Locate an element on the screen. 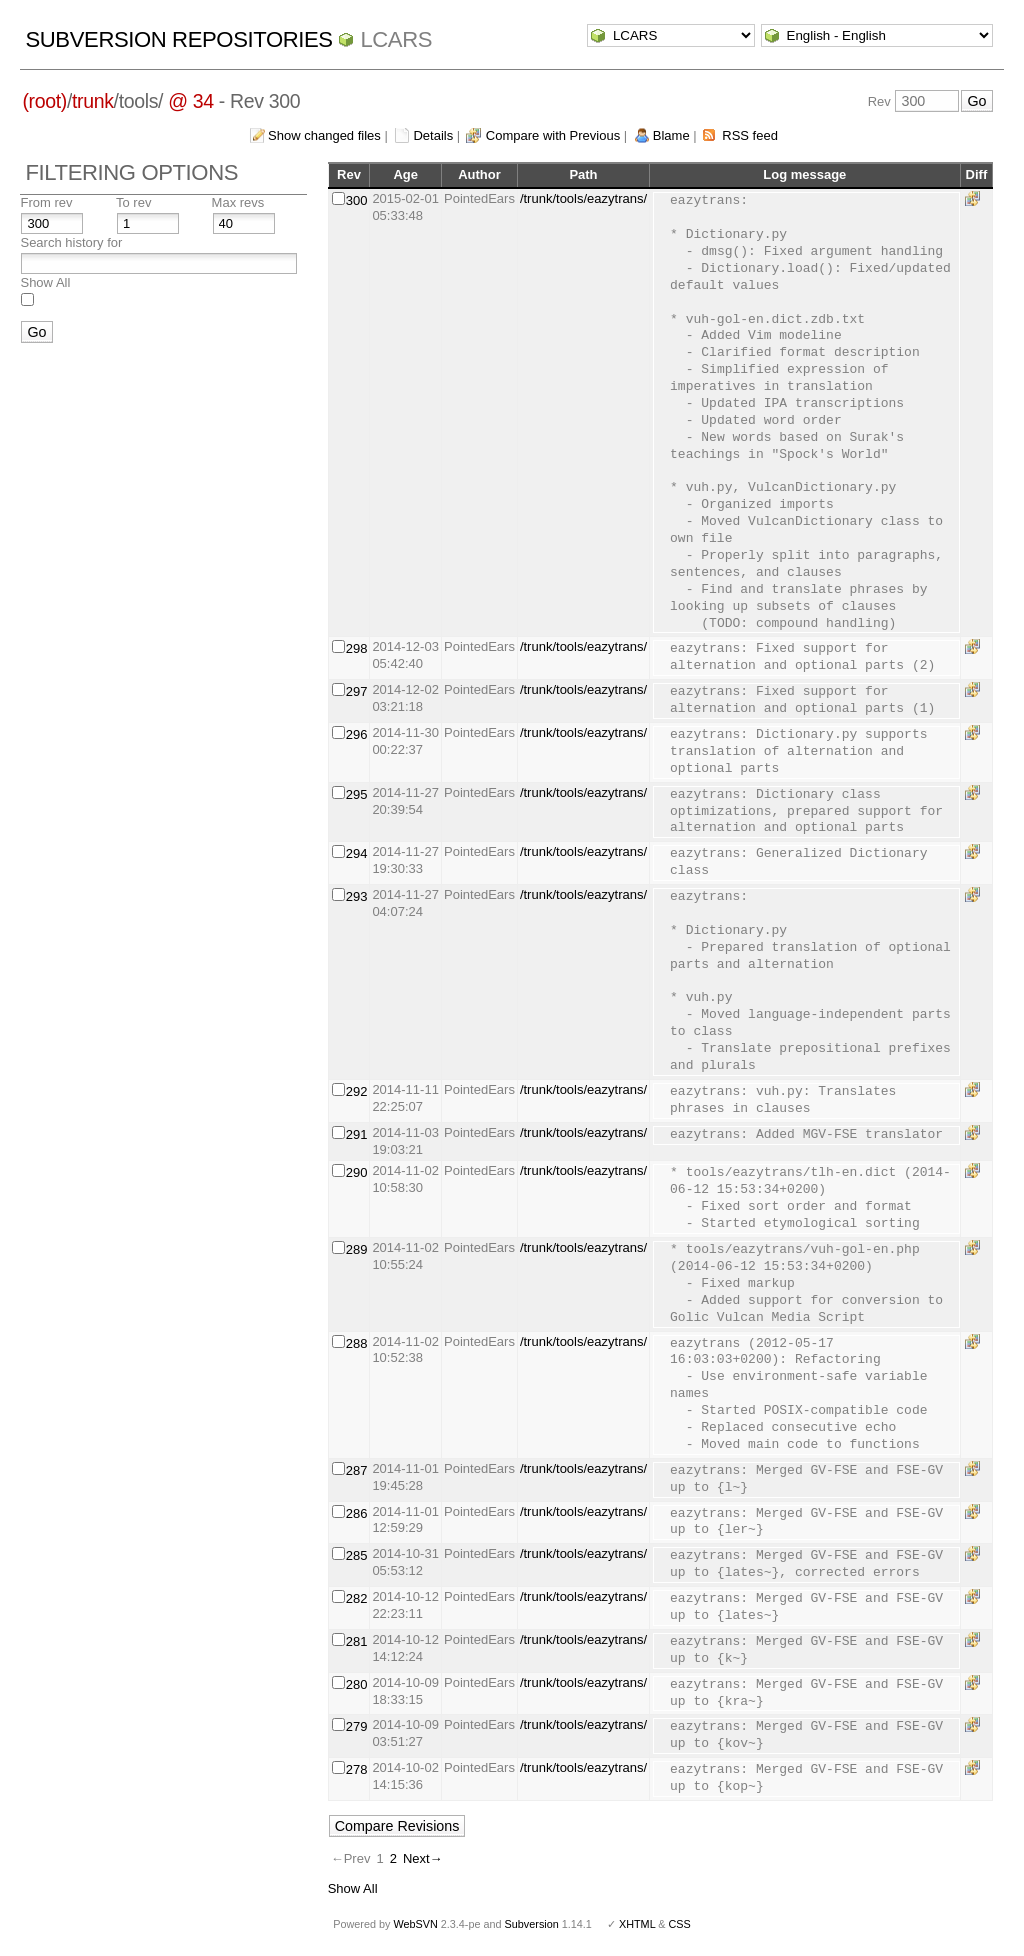  trunk is located at coordinates (93, 101).